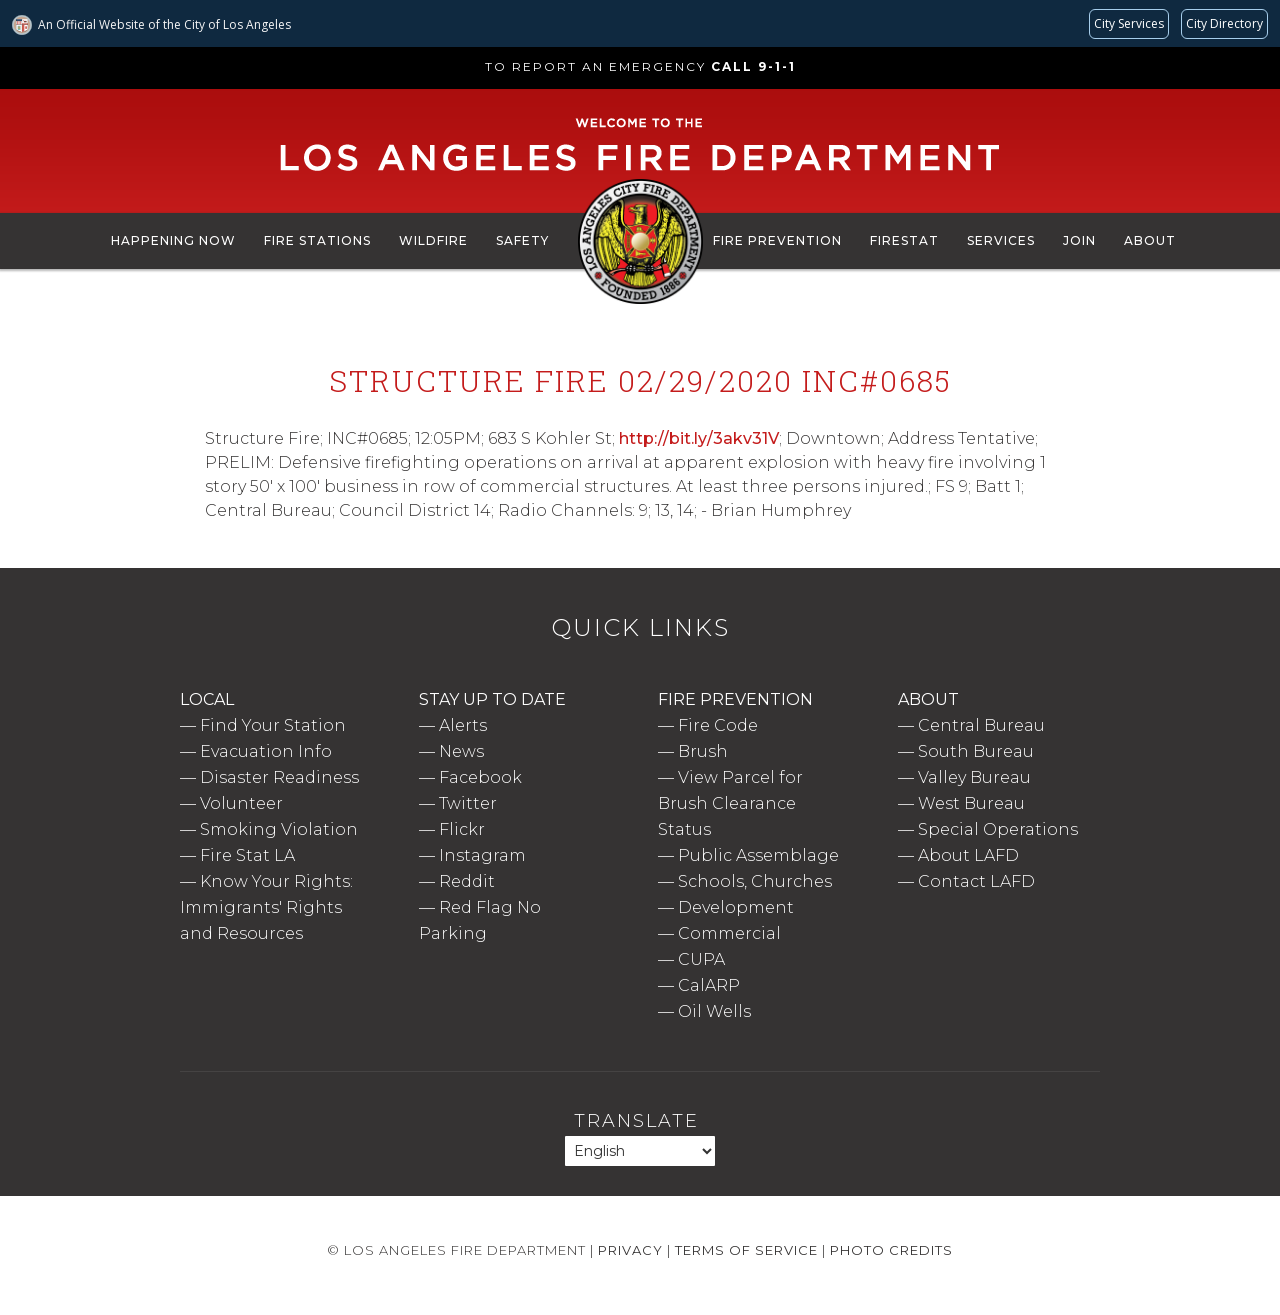 This screenshot has height=1315, width=1280. What do you see at coordinates (279, 777) in the screenshot?
I see `Disaster Readiness` at bounding box center [279, 777].